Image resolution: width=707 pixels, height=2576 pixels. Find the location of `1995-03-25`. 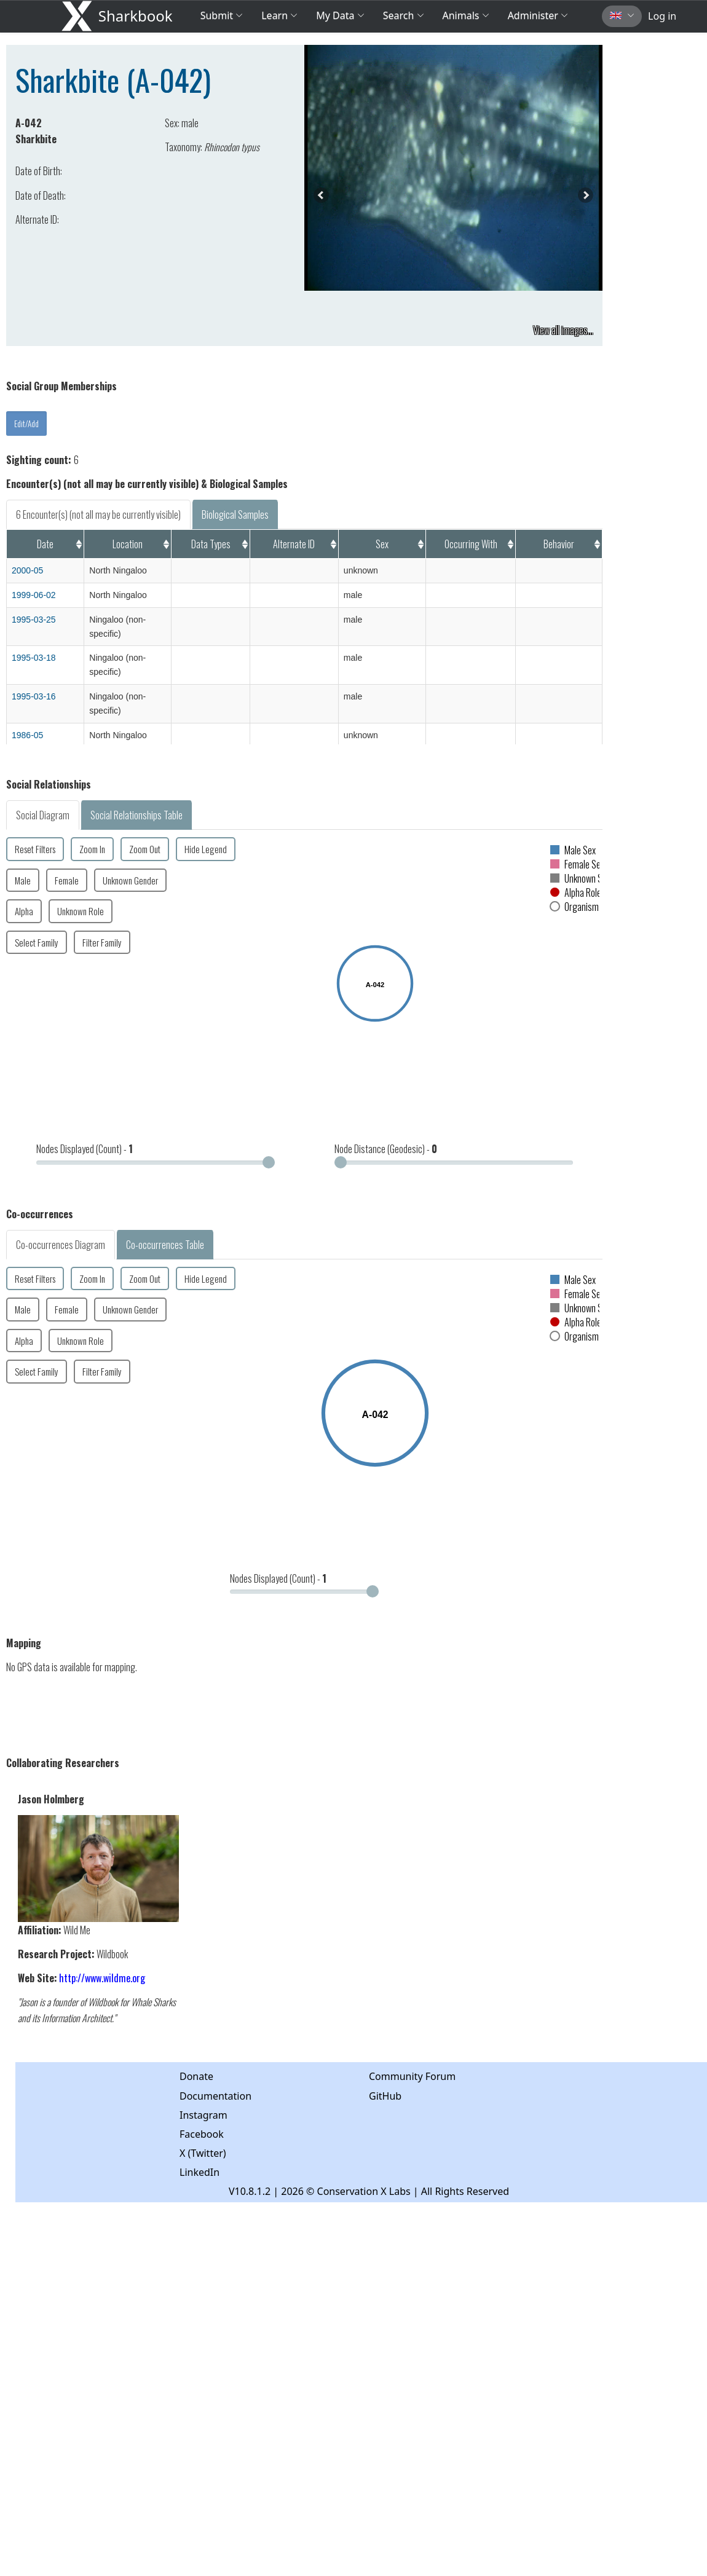

1995-03-25 is located at coordinates (34, 619).